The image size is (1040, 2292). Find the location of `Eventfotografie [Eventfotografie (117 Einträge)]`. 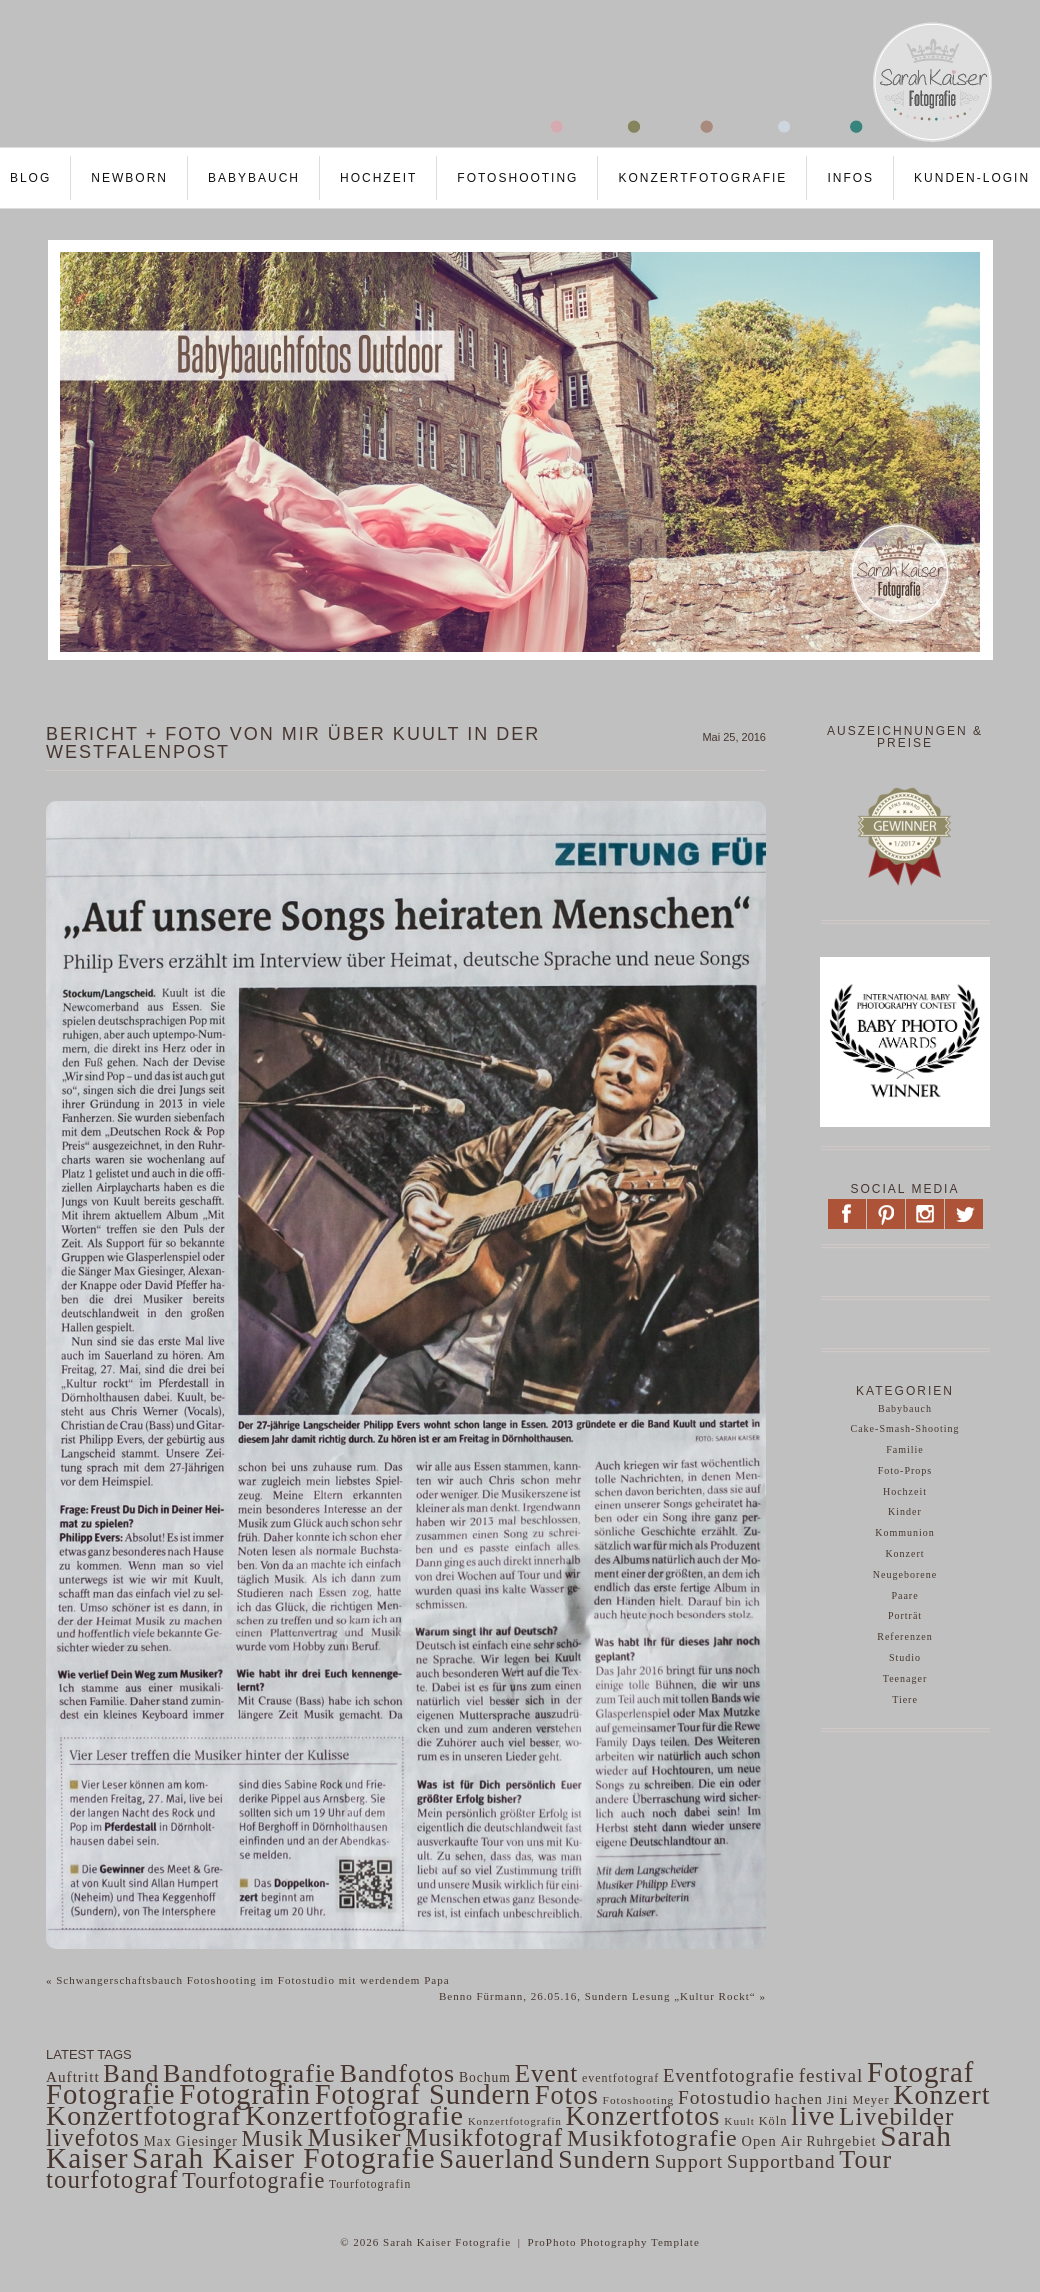

Eventfotografie [Eventfotografie (117 Einträge)] is located at coordinates (729, 2075).